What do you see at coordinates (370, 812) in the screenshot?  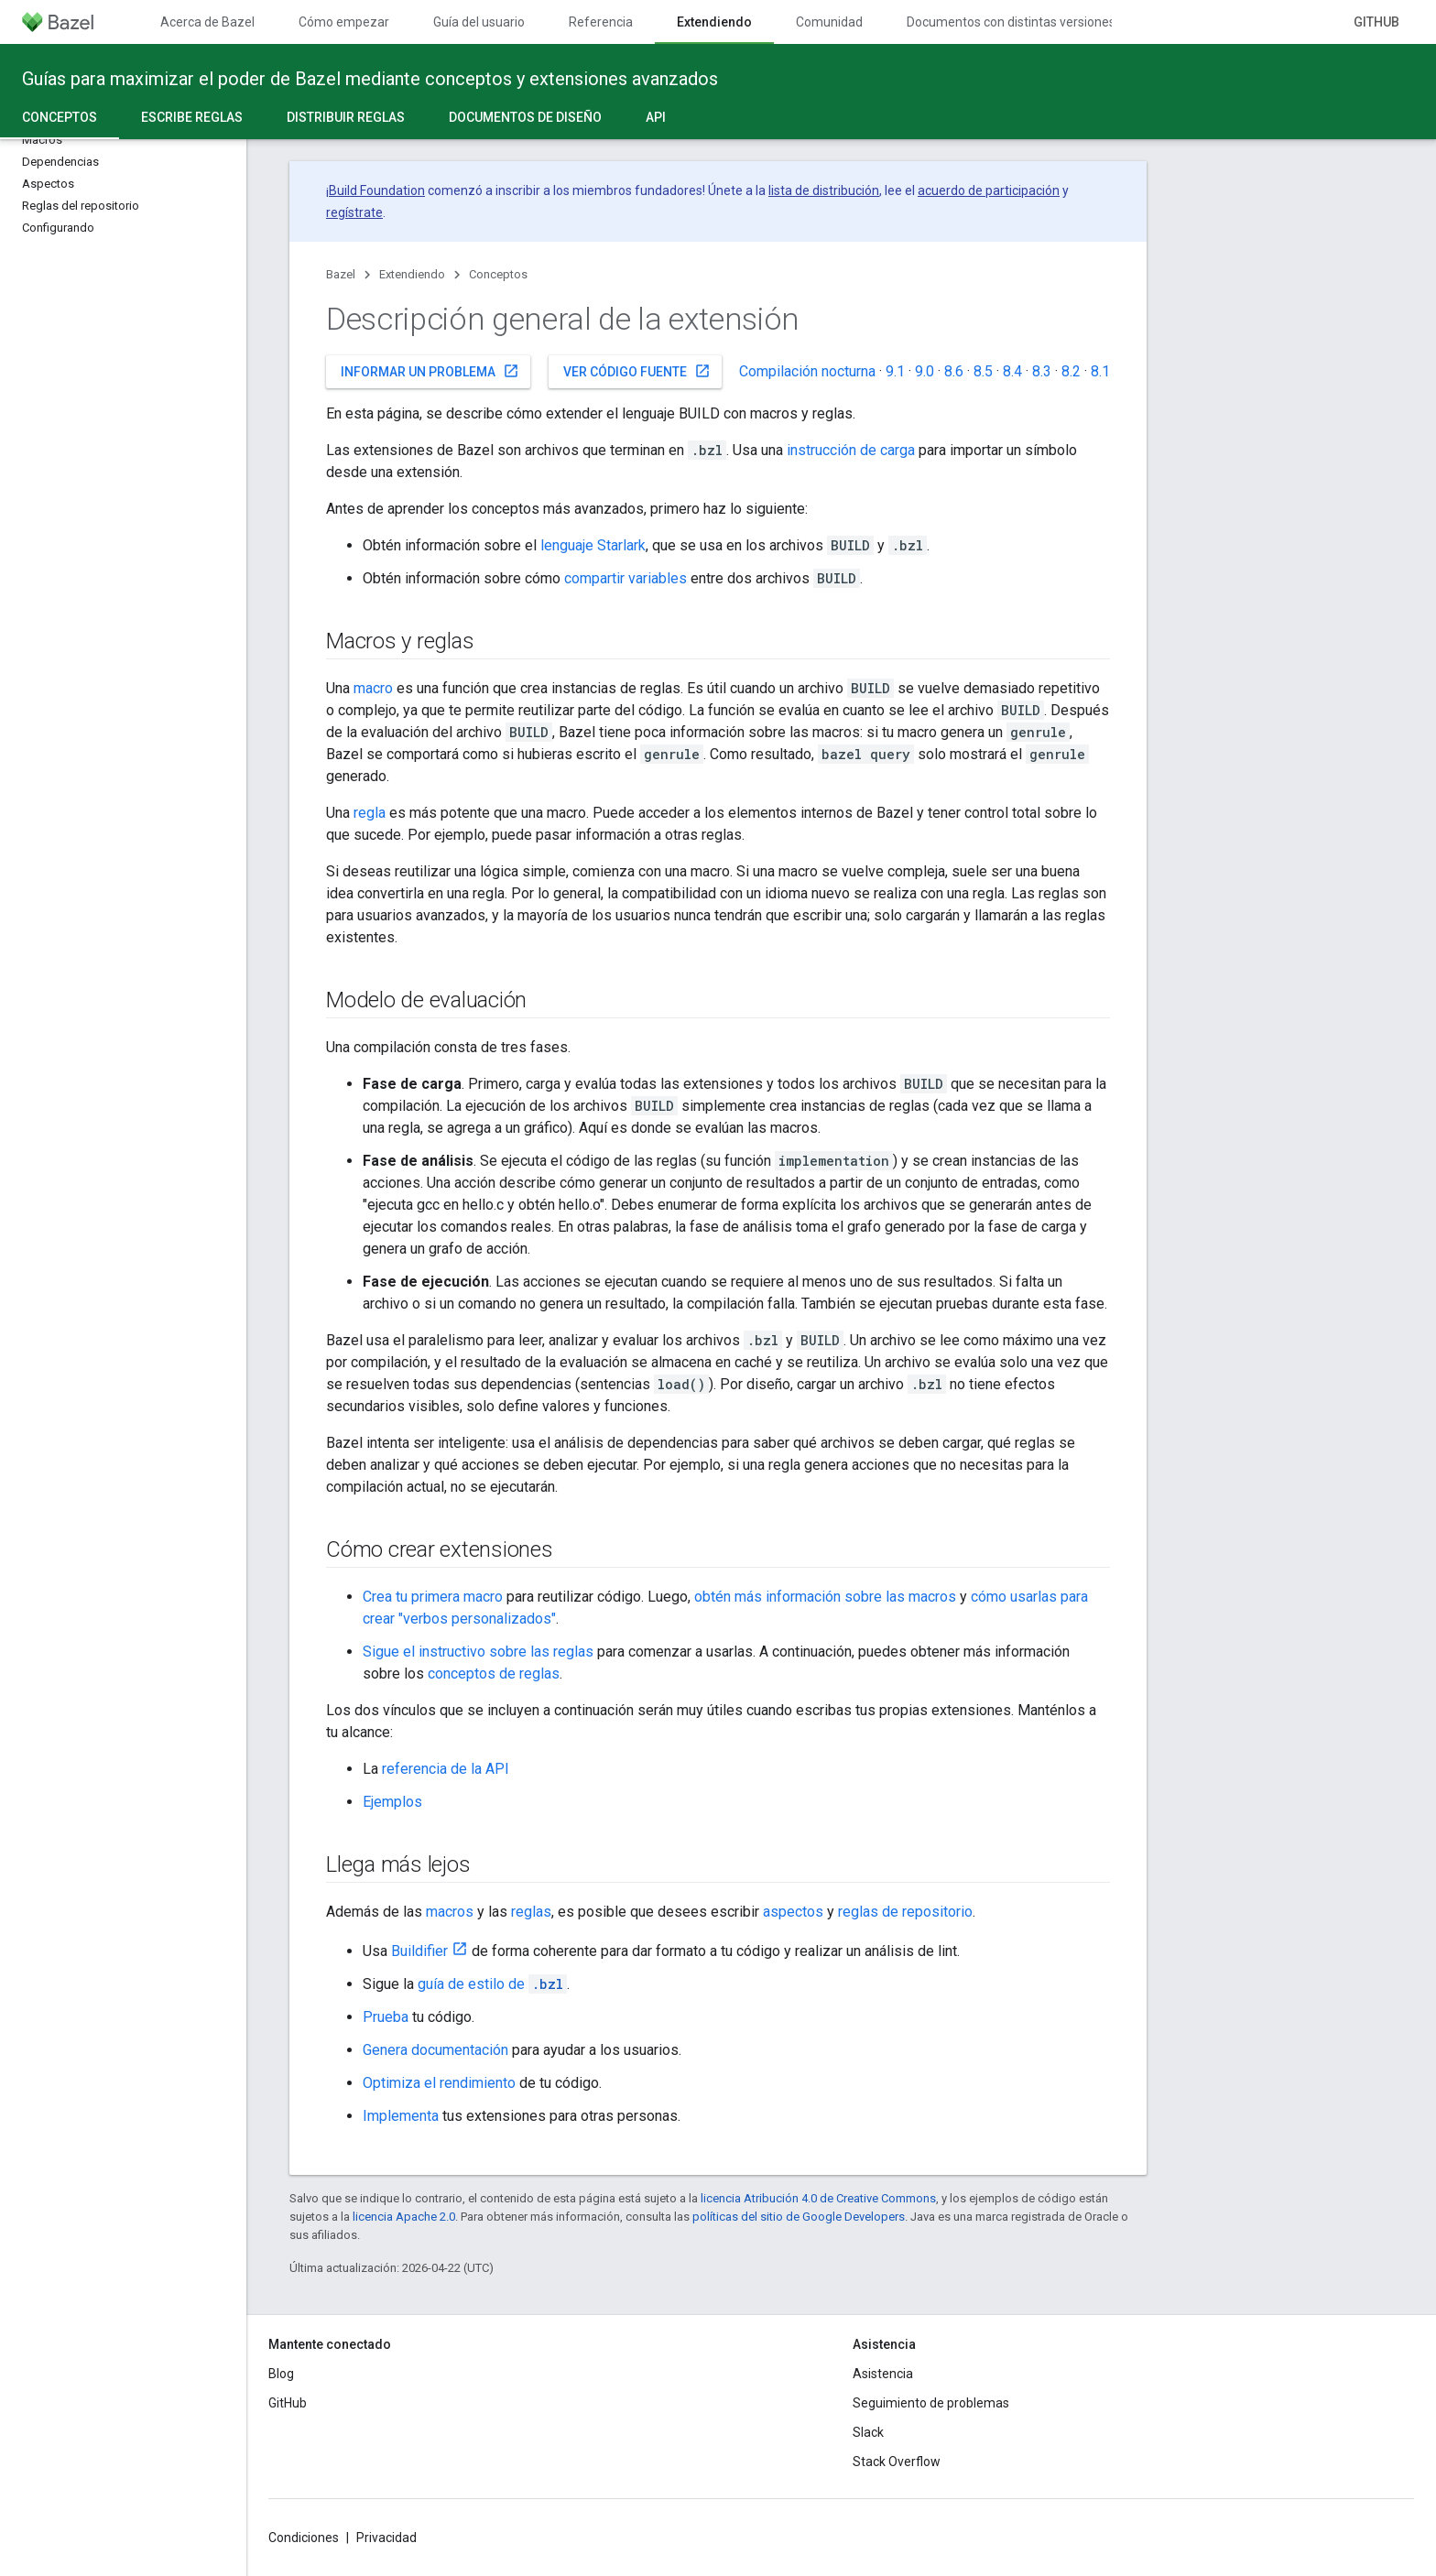 I see `regla` at bounding box center [370, 812].